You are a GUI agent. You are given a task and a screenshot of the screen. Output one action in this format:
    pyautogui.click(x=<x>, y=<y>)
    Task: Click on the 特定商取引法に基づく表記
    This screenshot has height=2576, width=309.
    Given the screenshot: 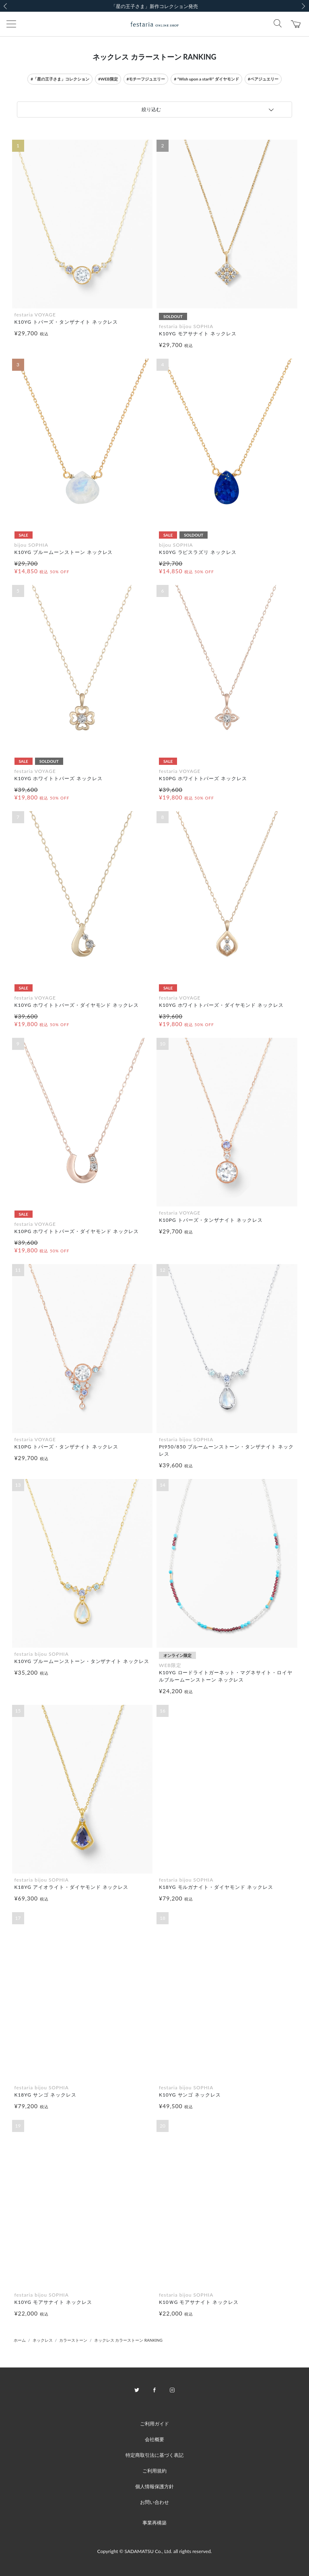 What is the action you would take?
    pyautogui.click(x=154, y=2455)
    